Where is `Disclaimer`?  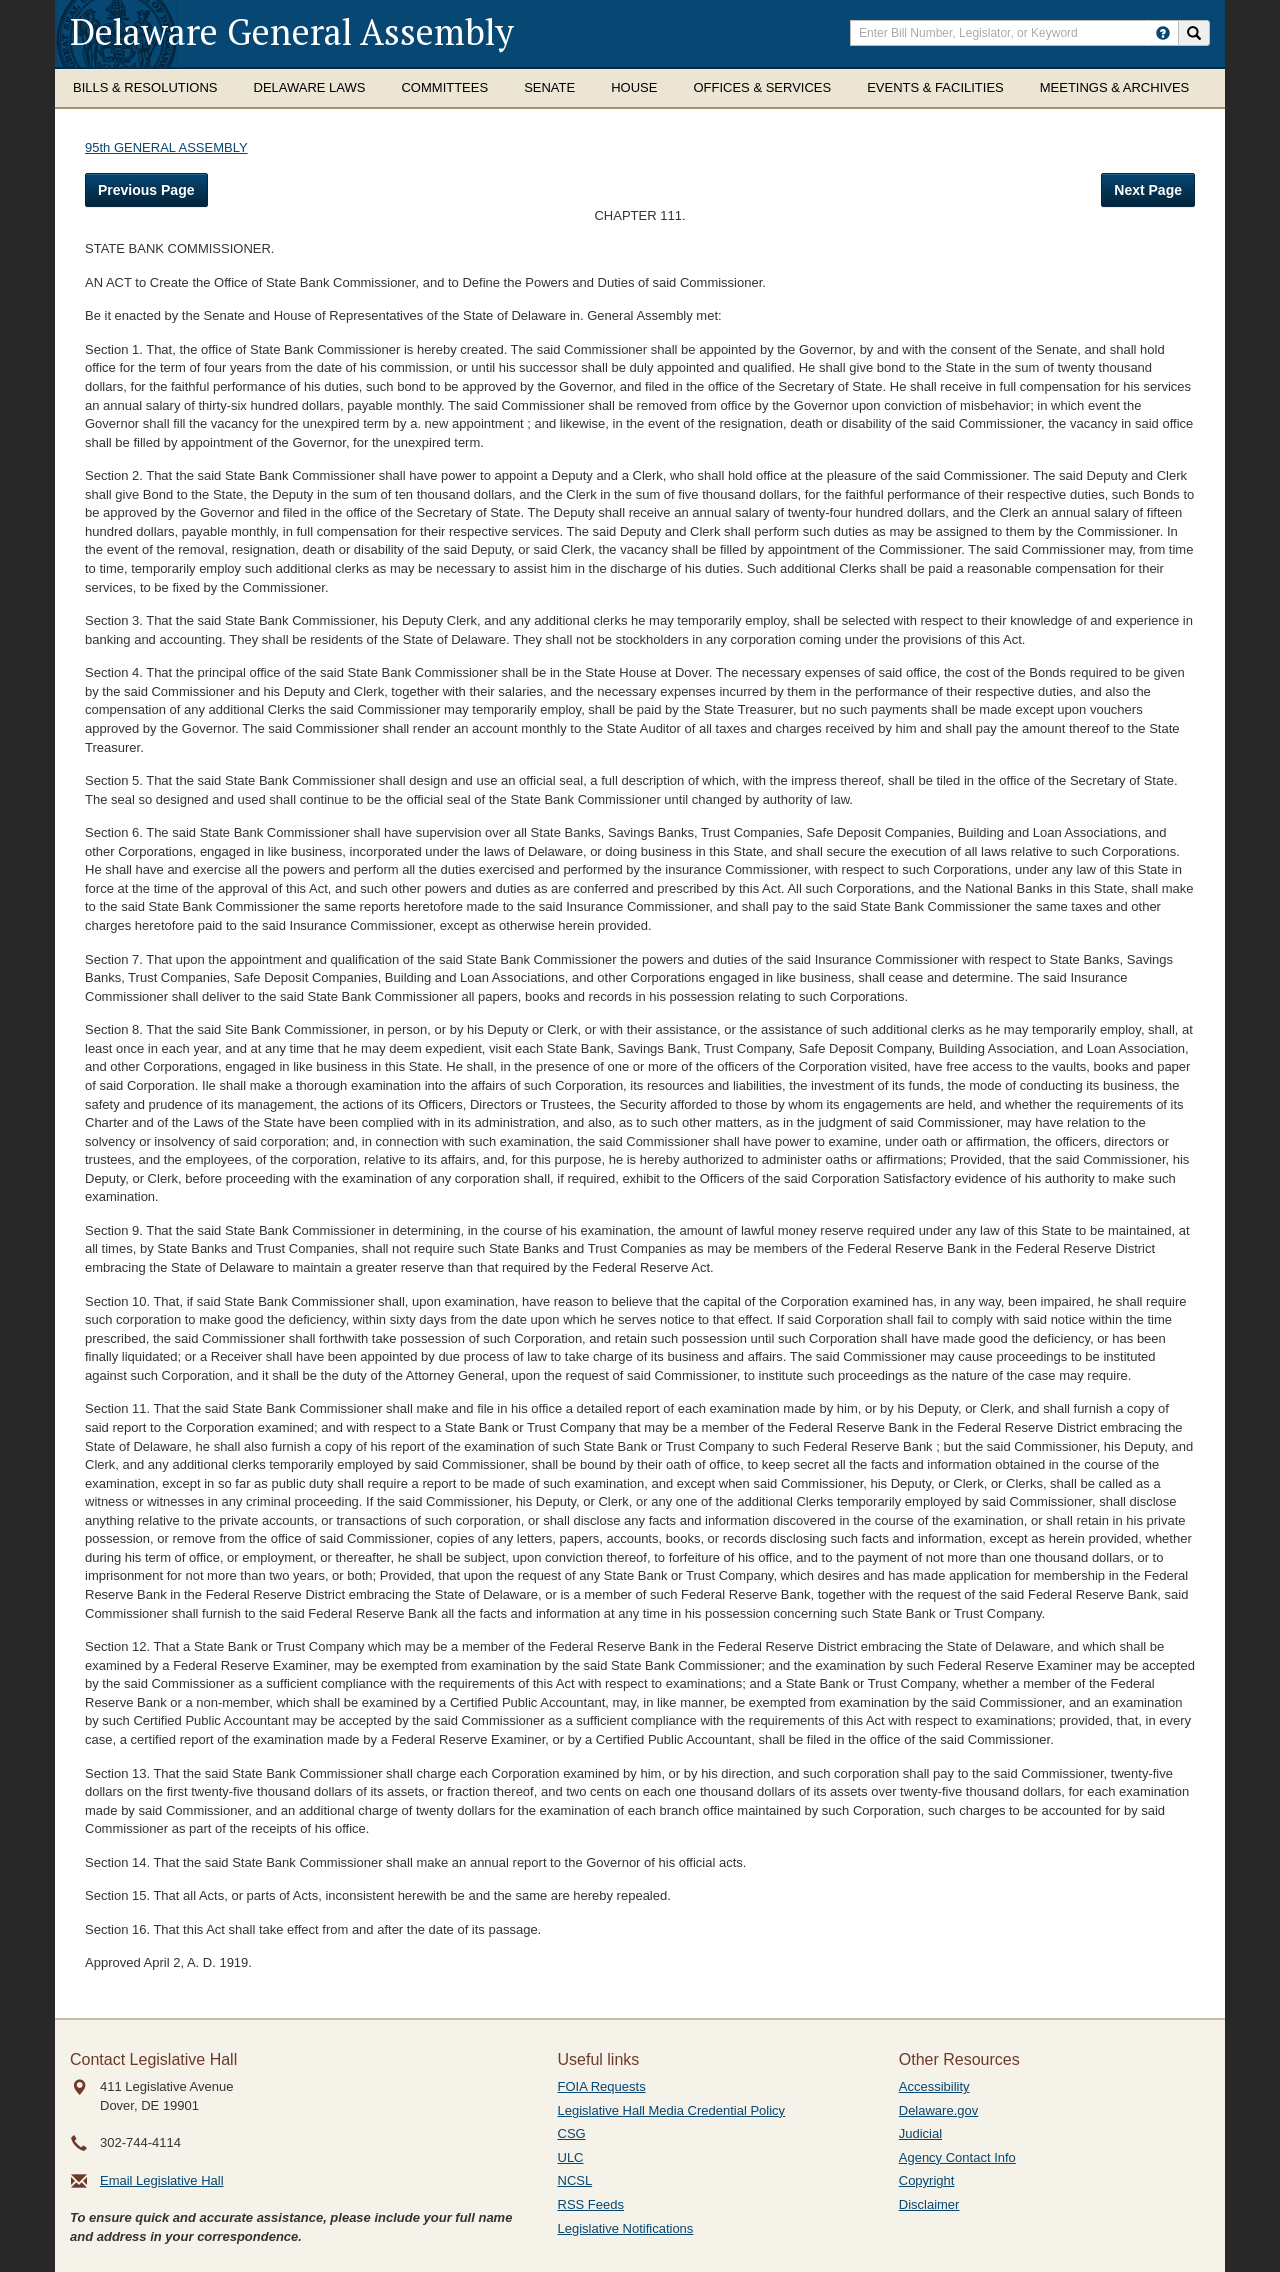
Disclaimer is located at coordinates (929, 2204).